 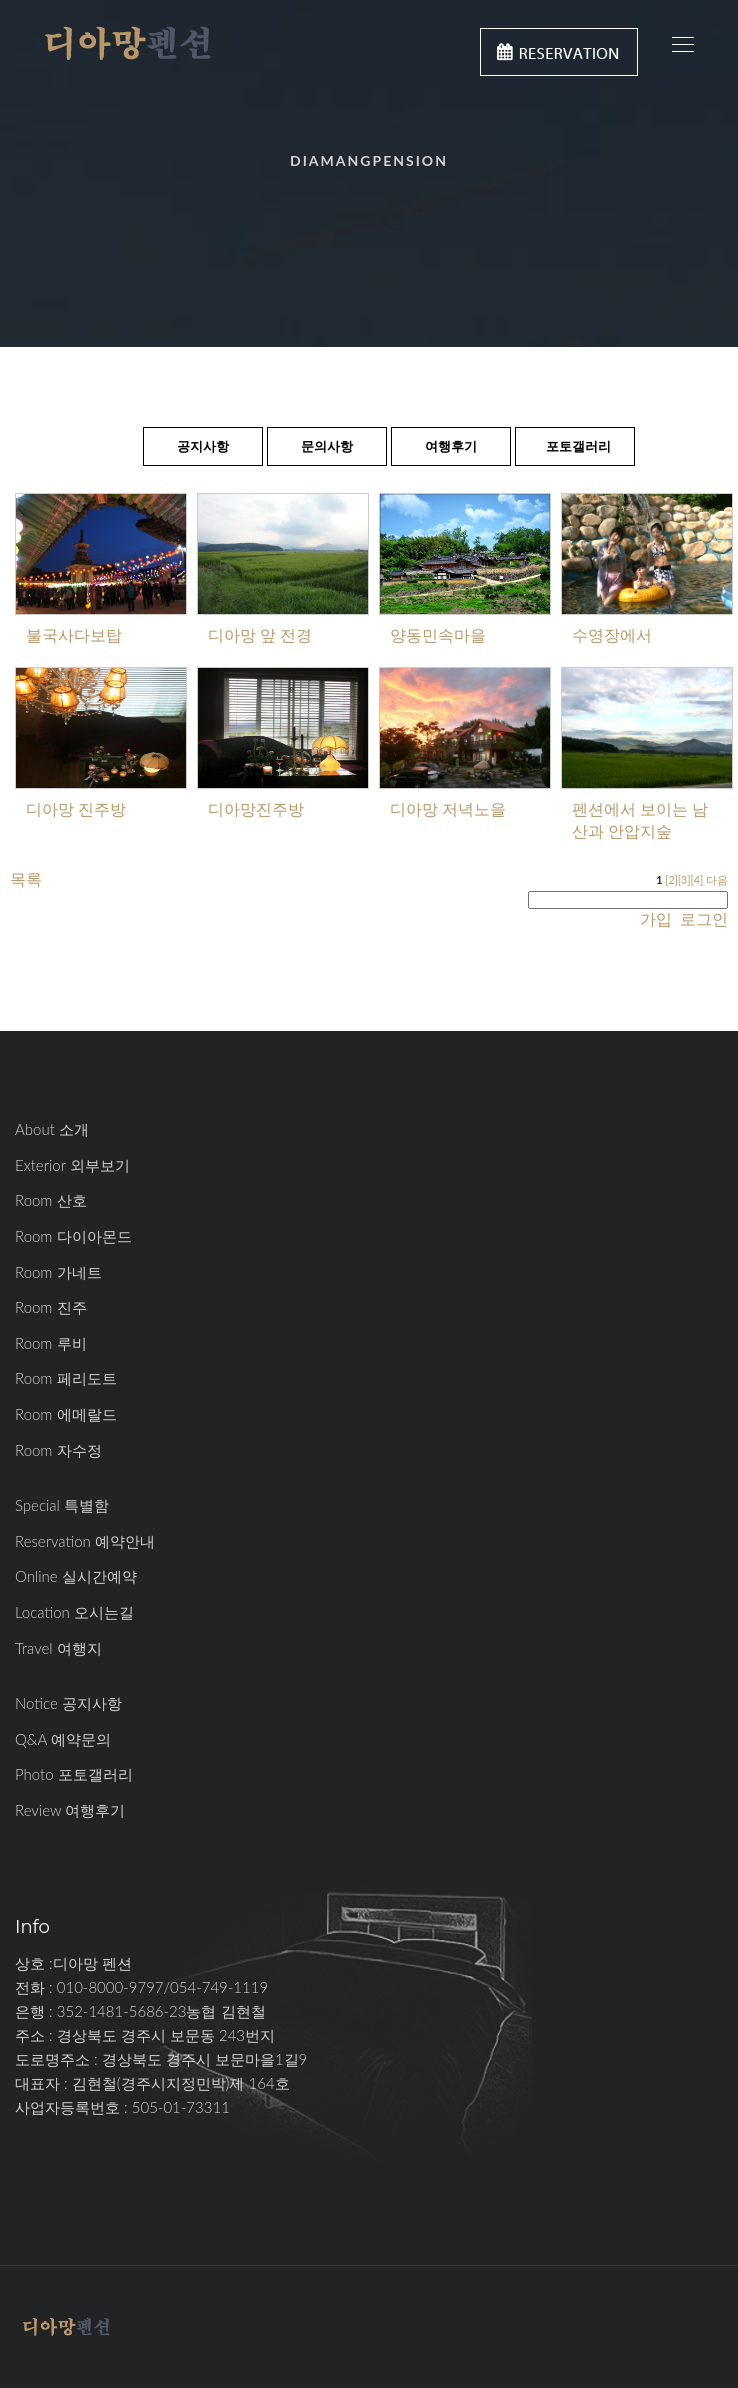 I want to click on Room 페리도트, so click(x=66, y=1378).